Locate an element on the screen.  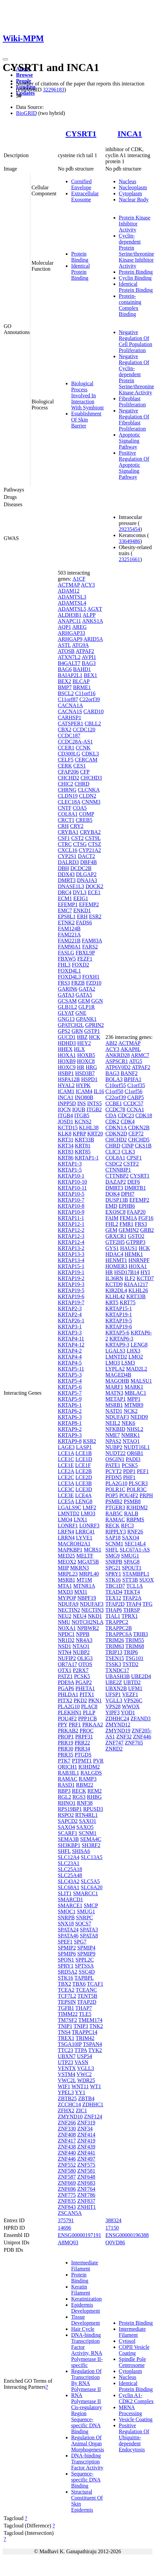
KRTAP3-1 is located at coordinates (70, 1326).